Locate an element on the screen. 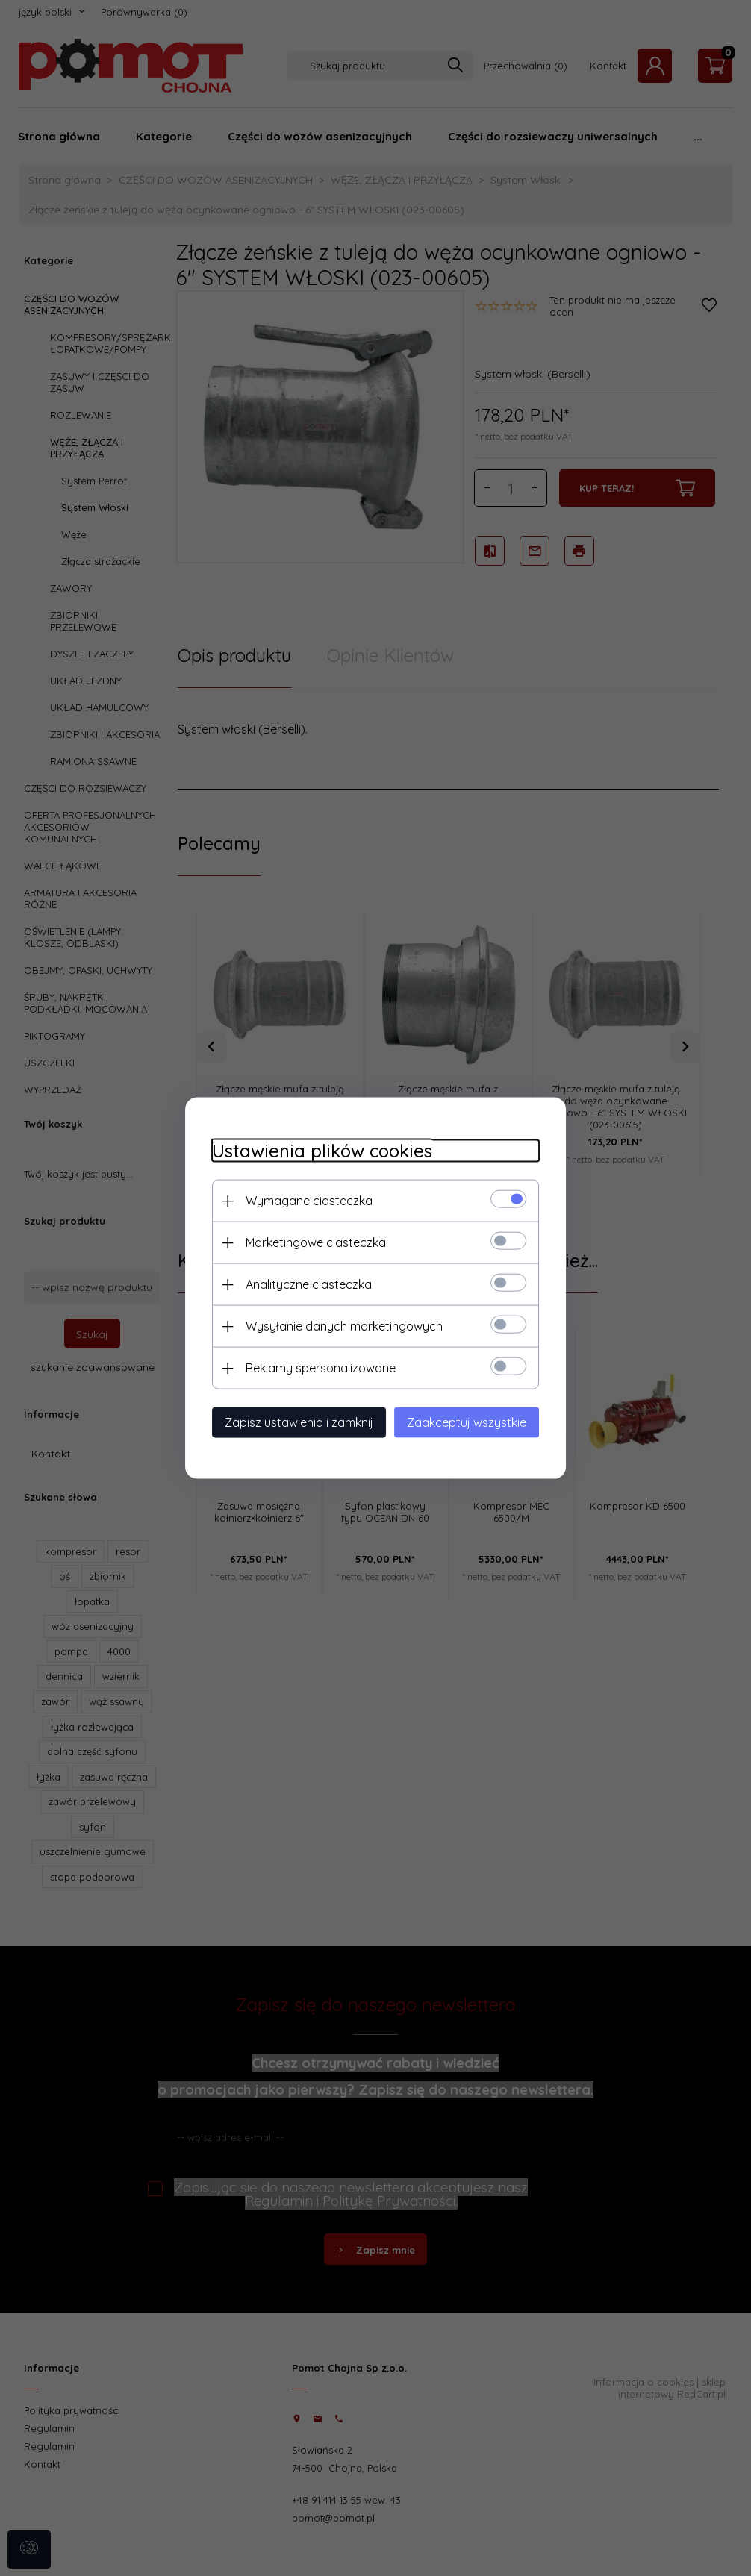  Marketingowe ciasteczka is located at coordinates (307, 1241).